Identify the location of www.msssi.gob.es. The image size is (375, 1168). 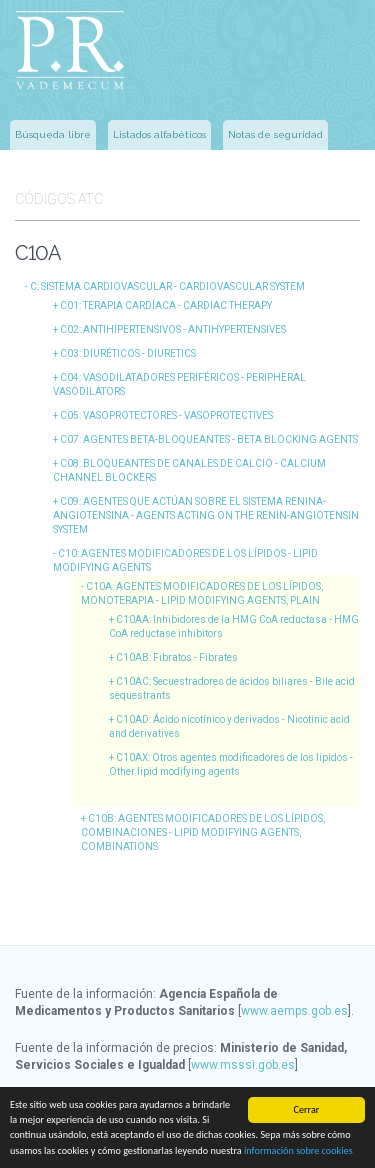
(243, 1065).